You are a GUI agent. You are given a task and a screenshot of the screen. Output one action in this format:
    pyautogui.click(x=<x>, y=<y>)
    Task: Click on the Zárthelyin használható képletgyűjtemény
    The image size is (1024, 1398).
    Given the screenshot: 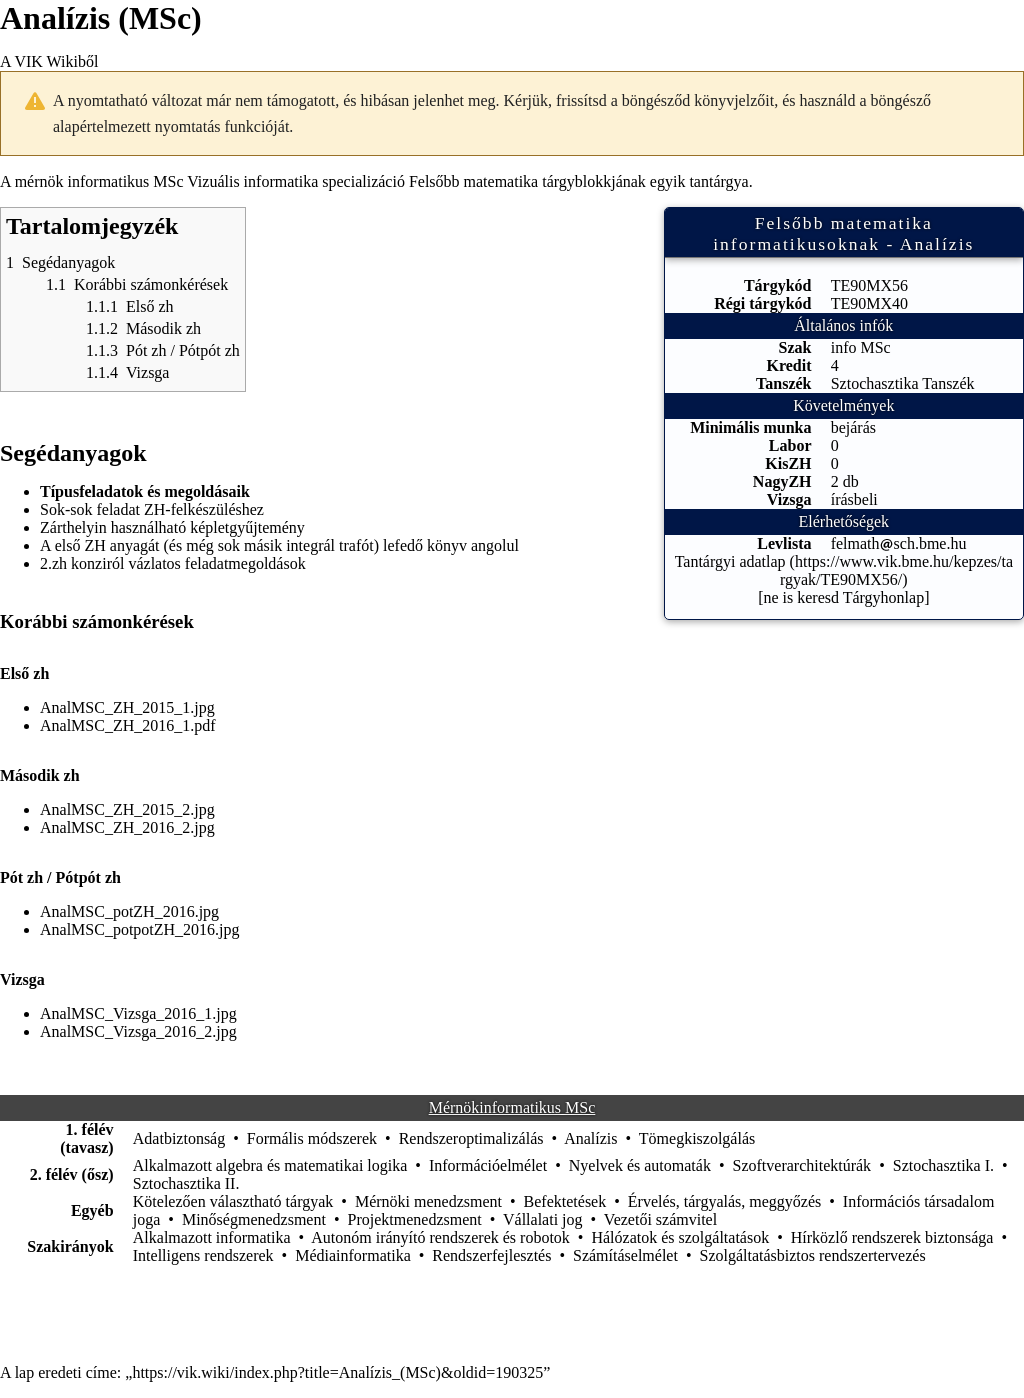 What is the action you would take?
    pyautogui.click(x=172, y=527)
    